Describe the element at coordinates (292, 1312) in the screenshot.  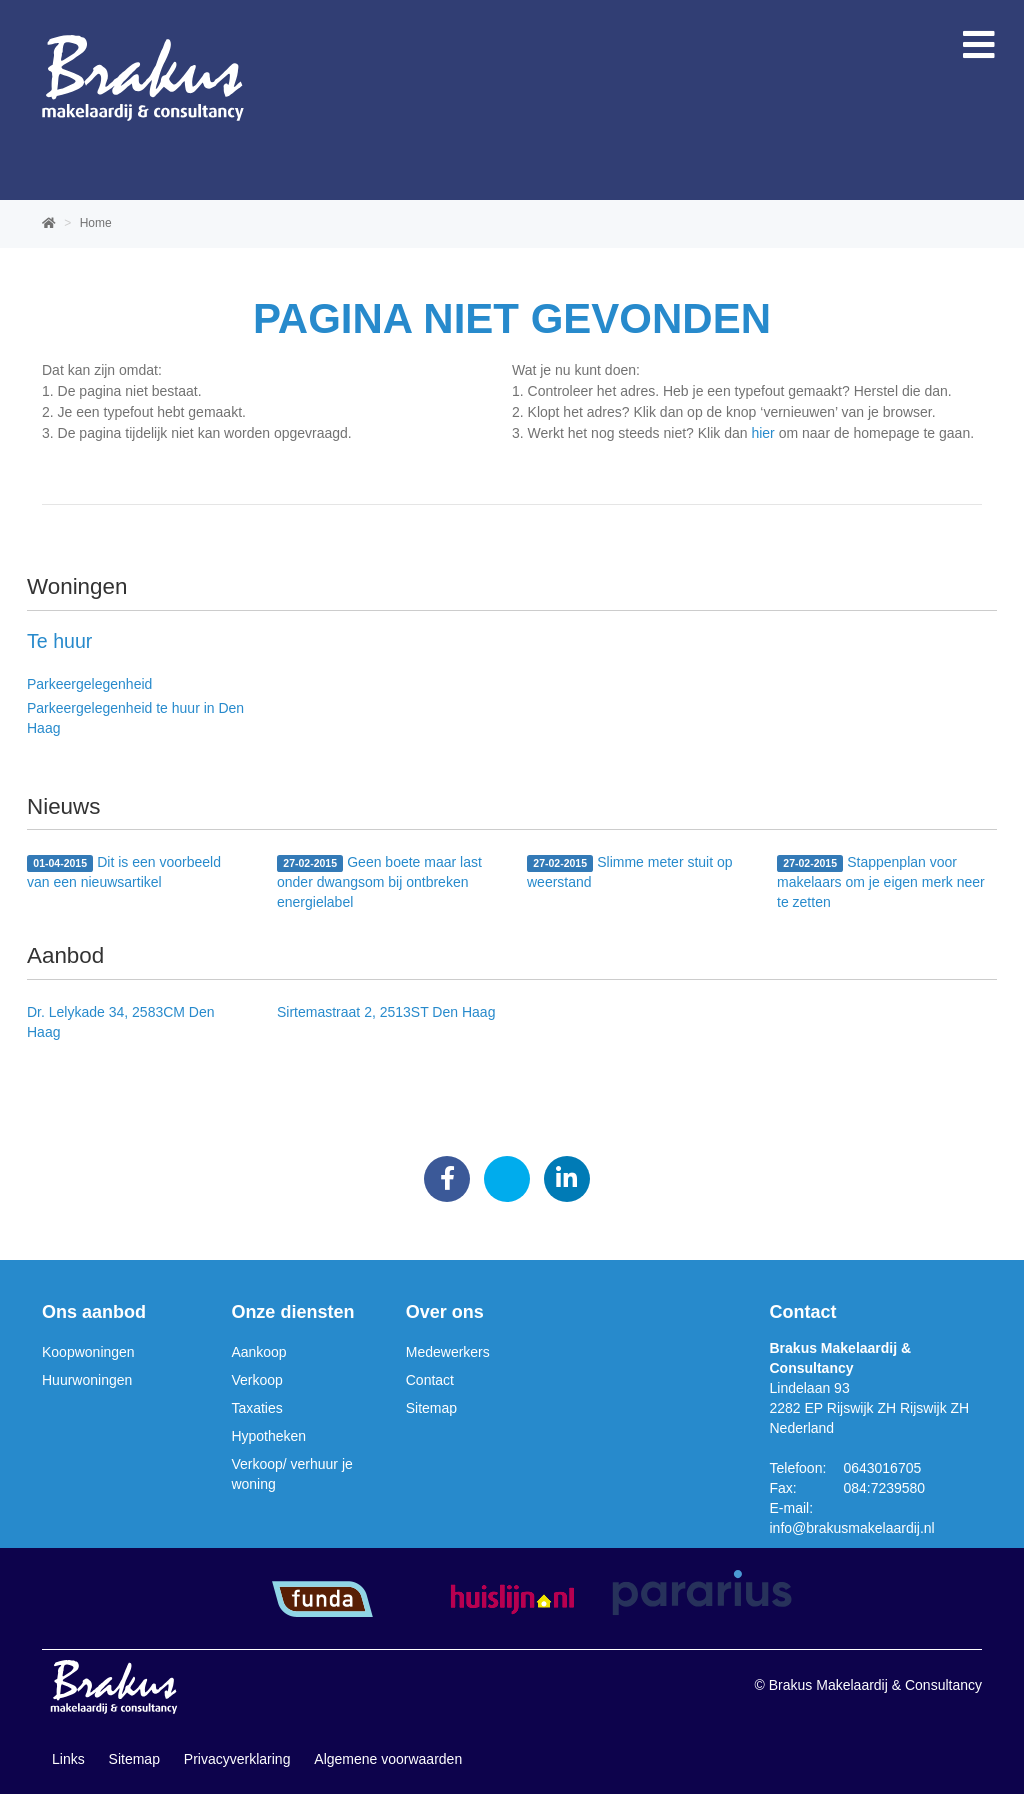
I see `Onze diensten` at that location.